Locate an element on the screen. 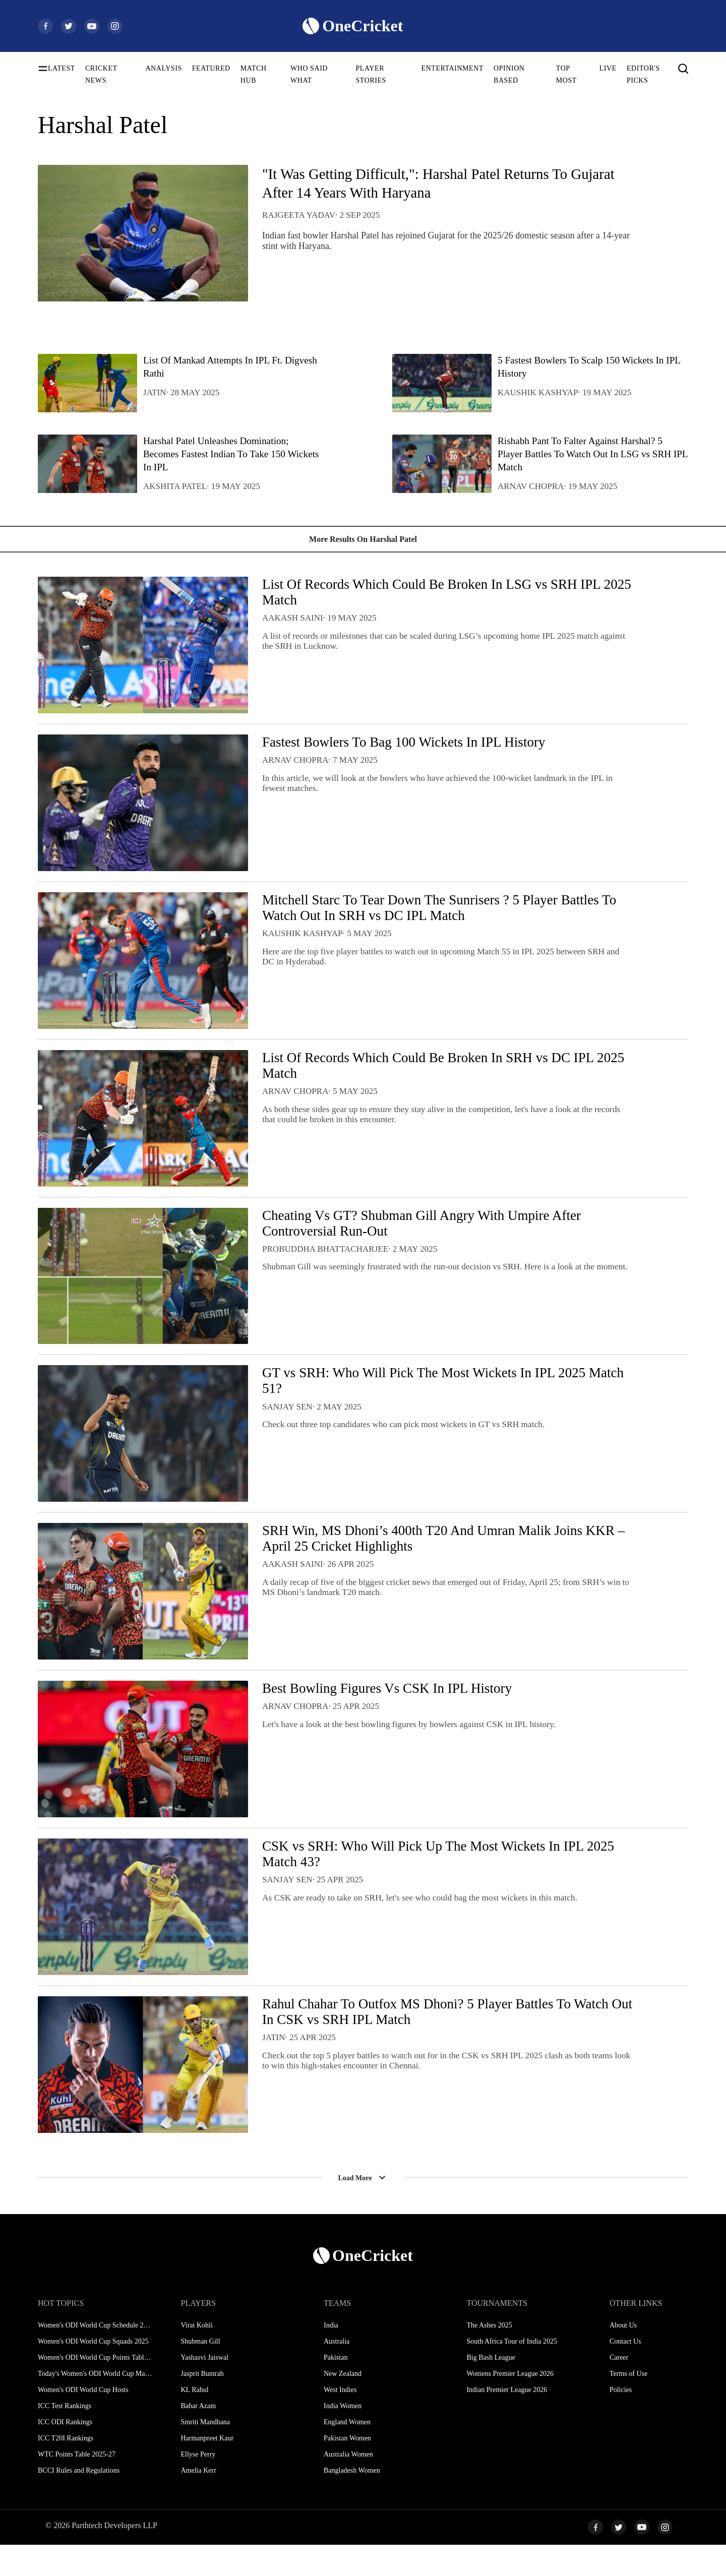 The image size is (726, 2576). Womens Premier League 2026 is located at coordinates (510, 2405).